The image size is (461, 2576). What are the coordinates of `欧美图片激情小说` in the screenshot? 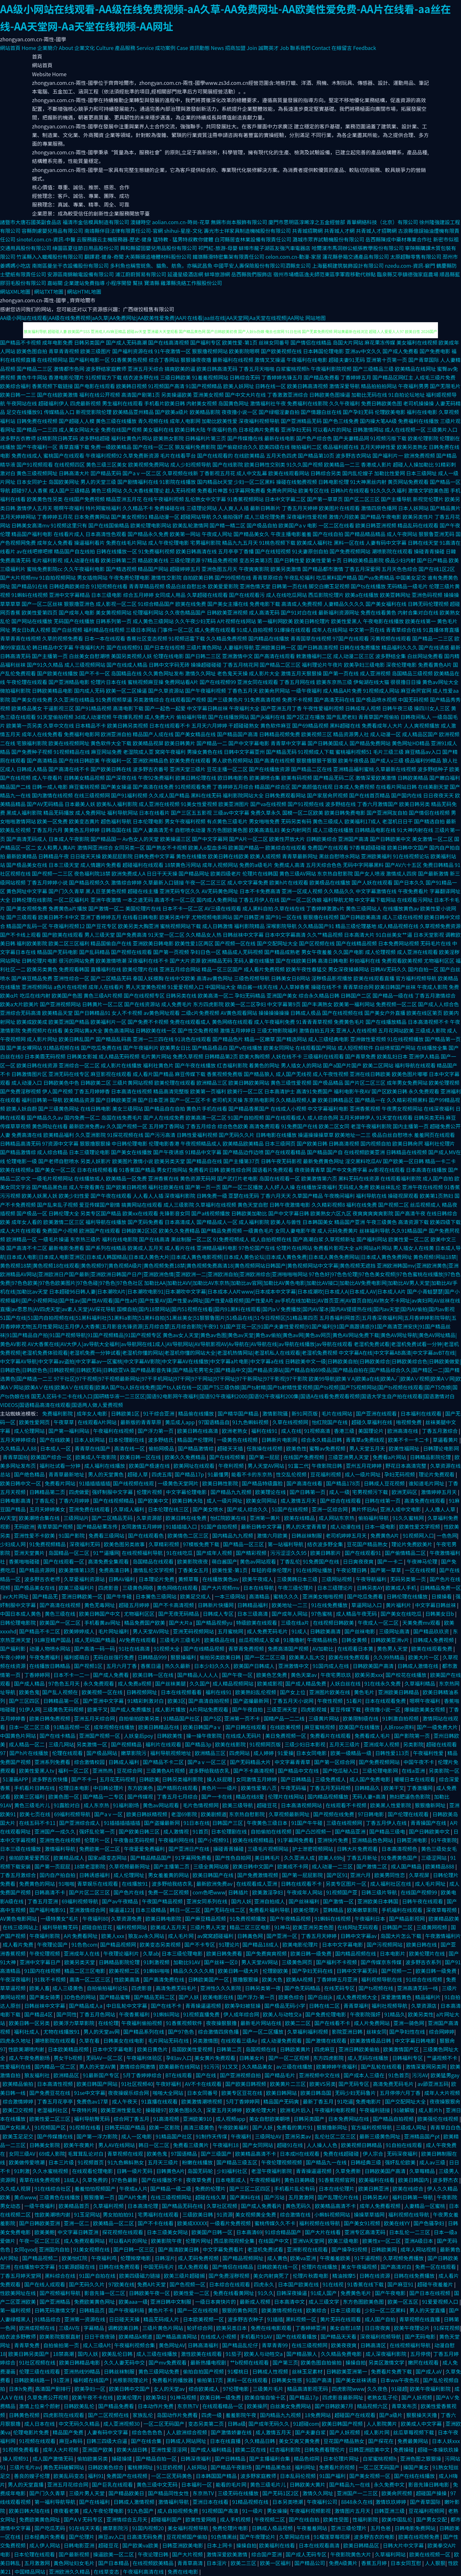 It's located at (132, 1161).